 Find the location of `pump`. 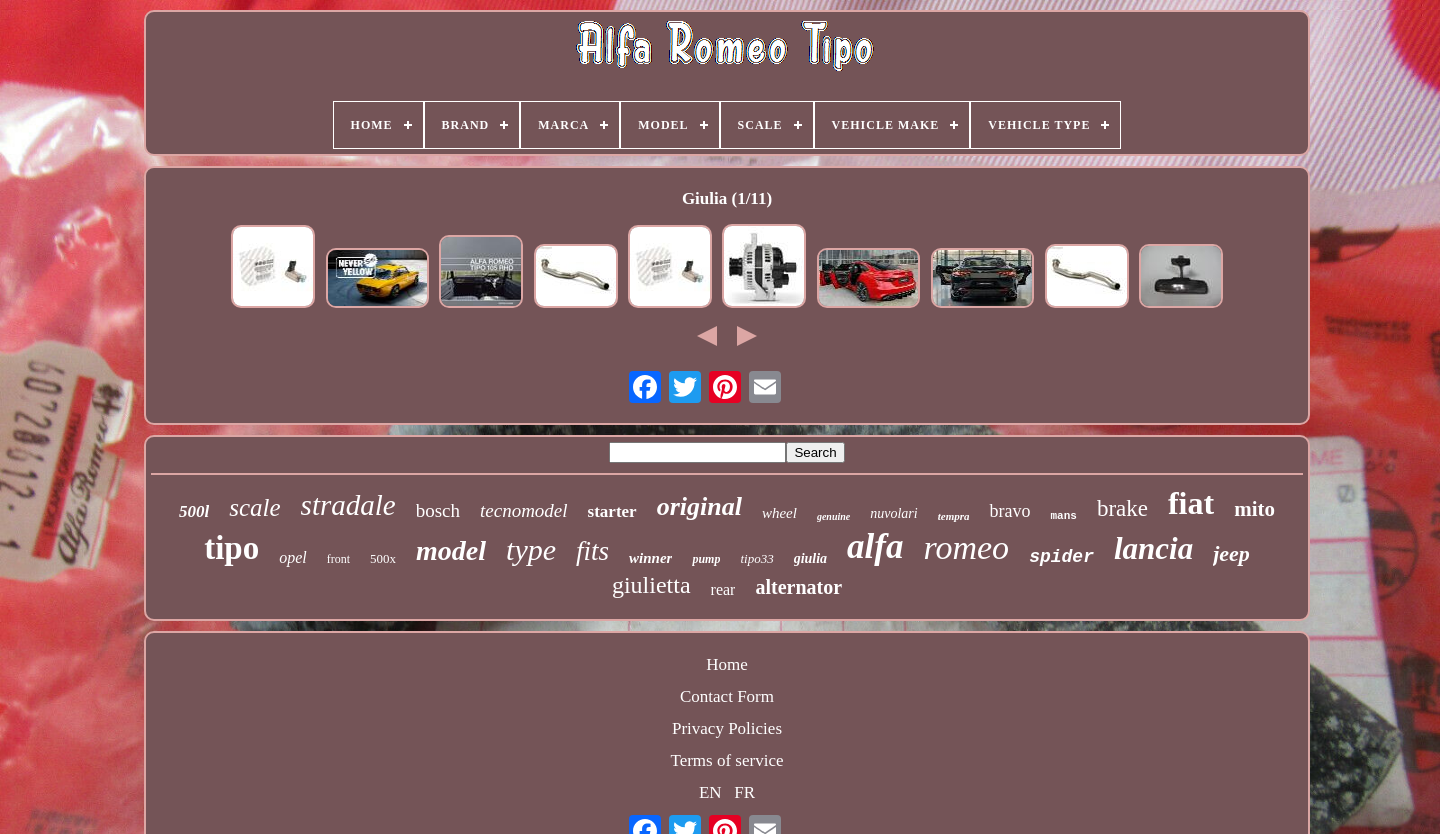

pump is located at coordinates (706, 559).